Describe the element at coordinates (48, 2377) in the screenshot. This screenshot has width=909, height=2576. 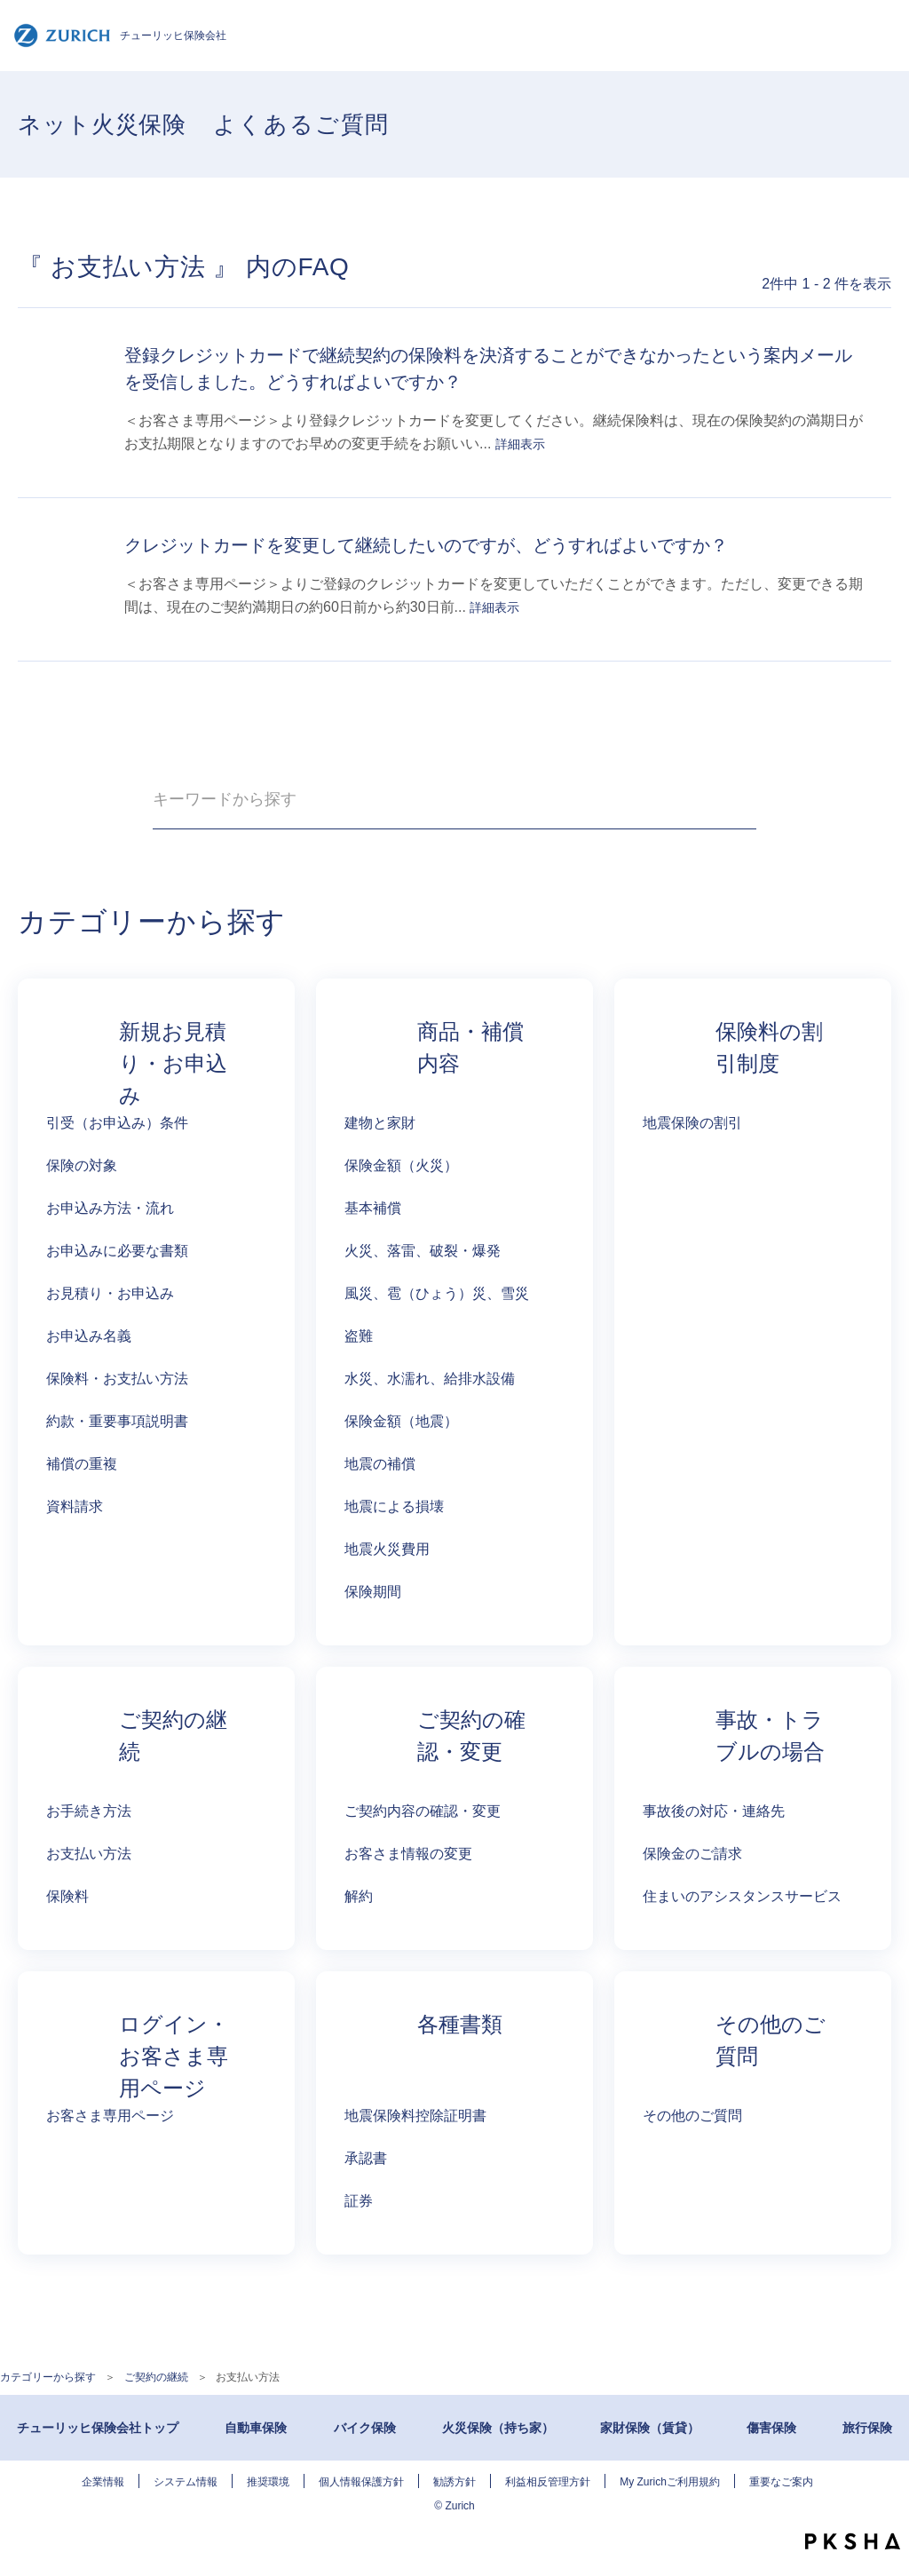
I see `カテゴリーから探す` at that location.